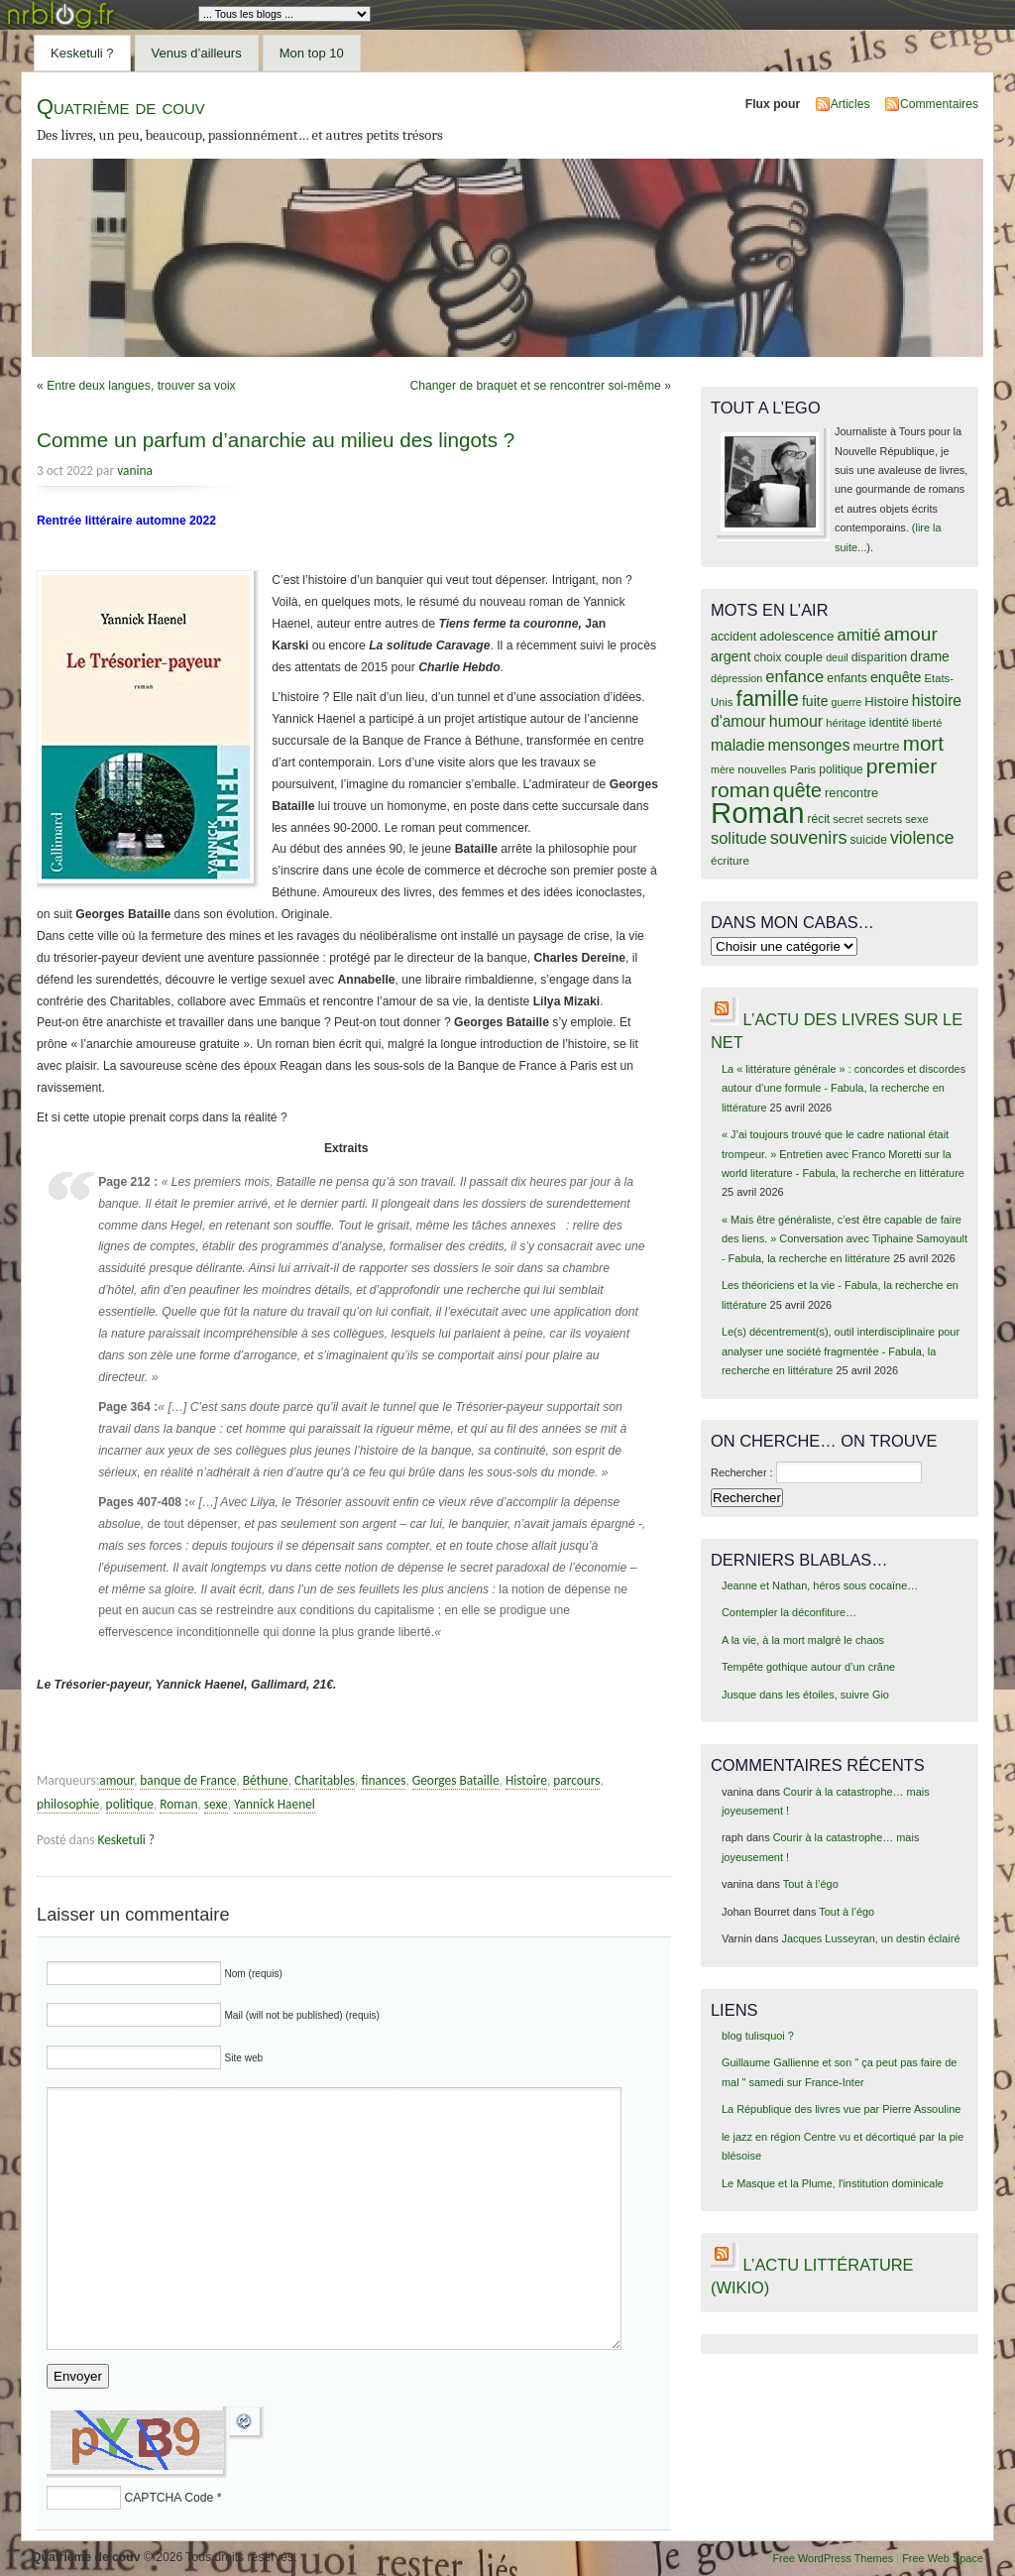 The height and width of the screenshot is (2576, 1015). Describe the element at coordinates (815, 701) in the screenshot. I see `fuite` at that location.